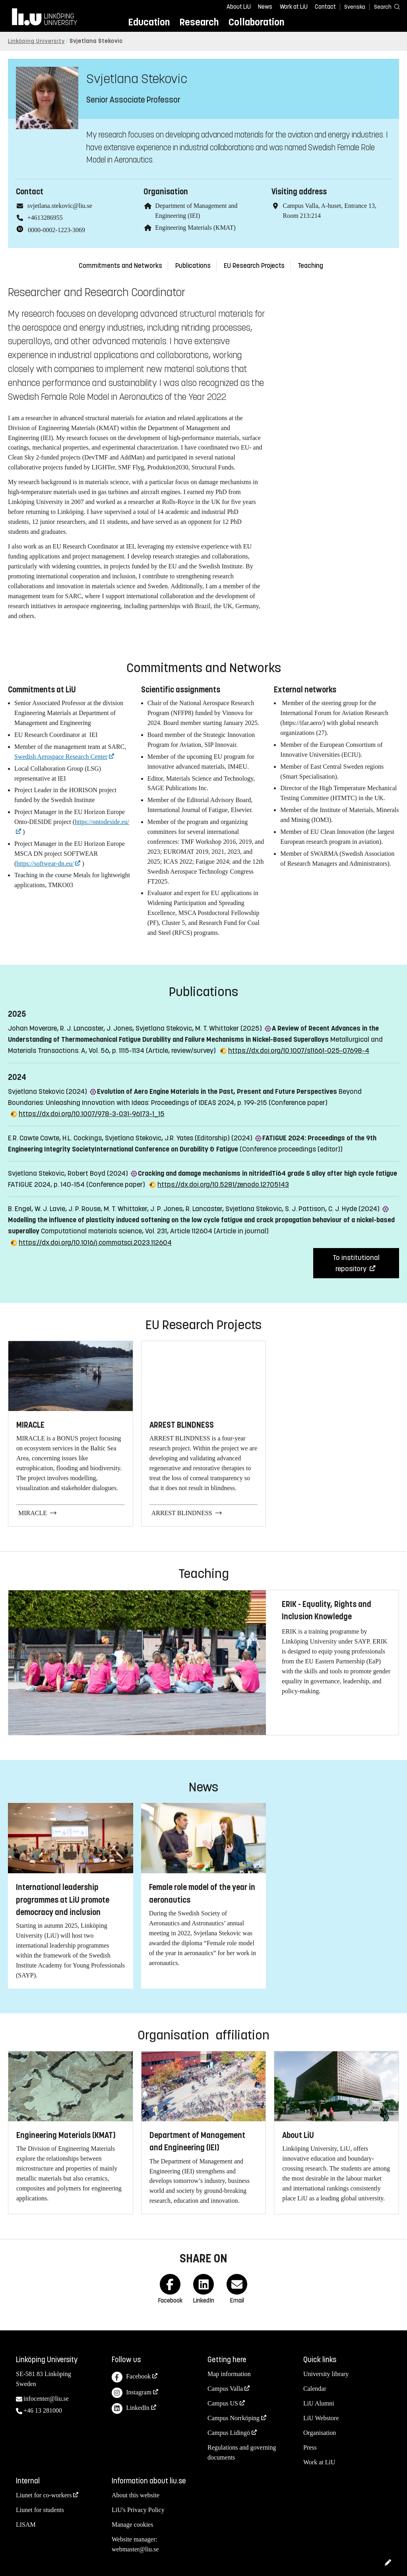  What do you see at coordinates (294, 6) in the screenshot?
I see `Work at LiU` at bounding box center [294, 6].